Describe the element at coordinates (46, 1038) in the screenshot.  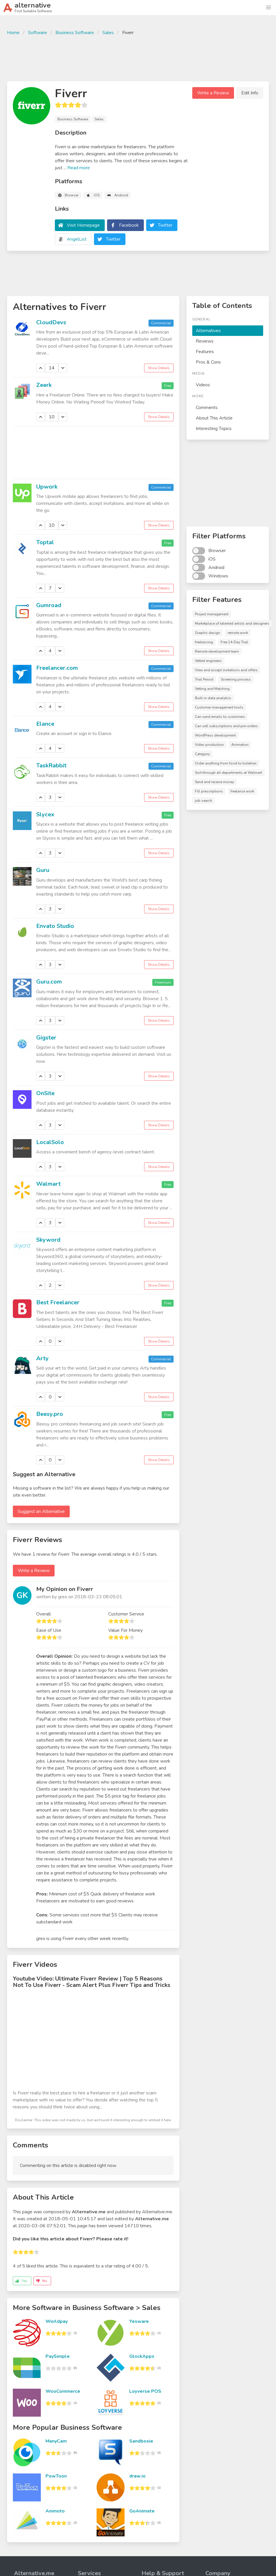
I see `Gigster` at that location.